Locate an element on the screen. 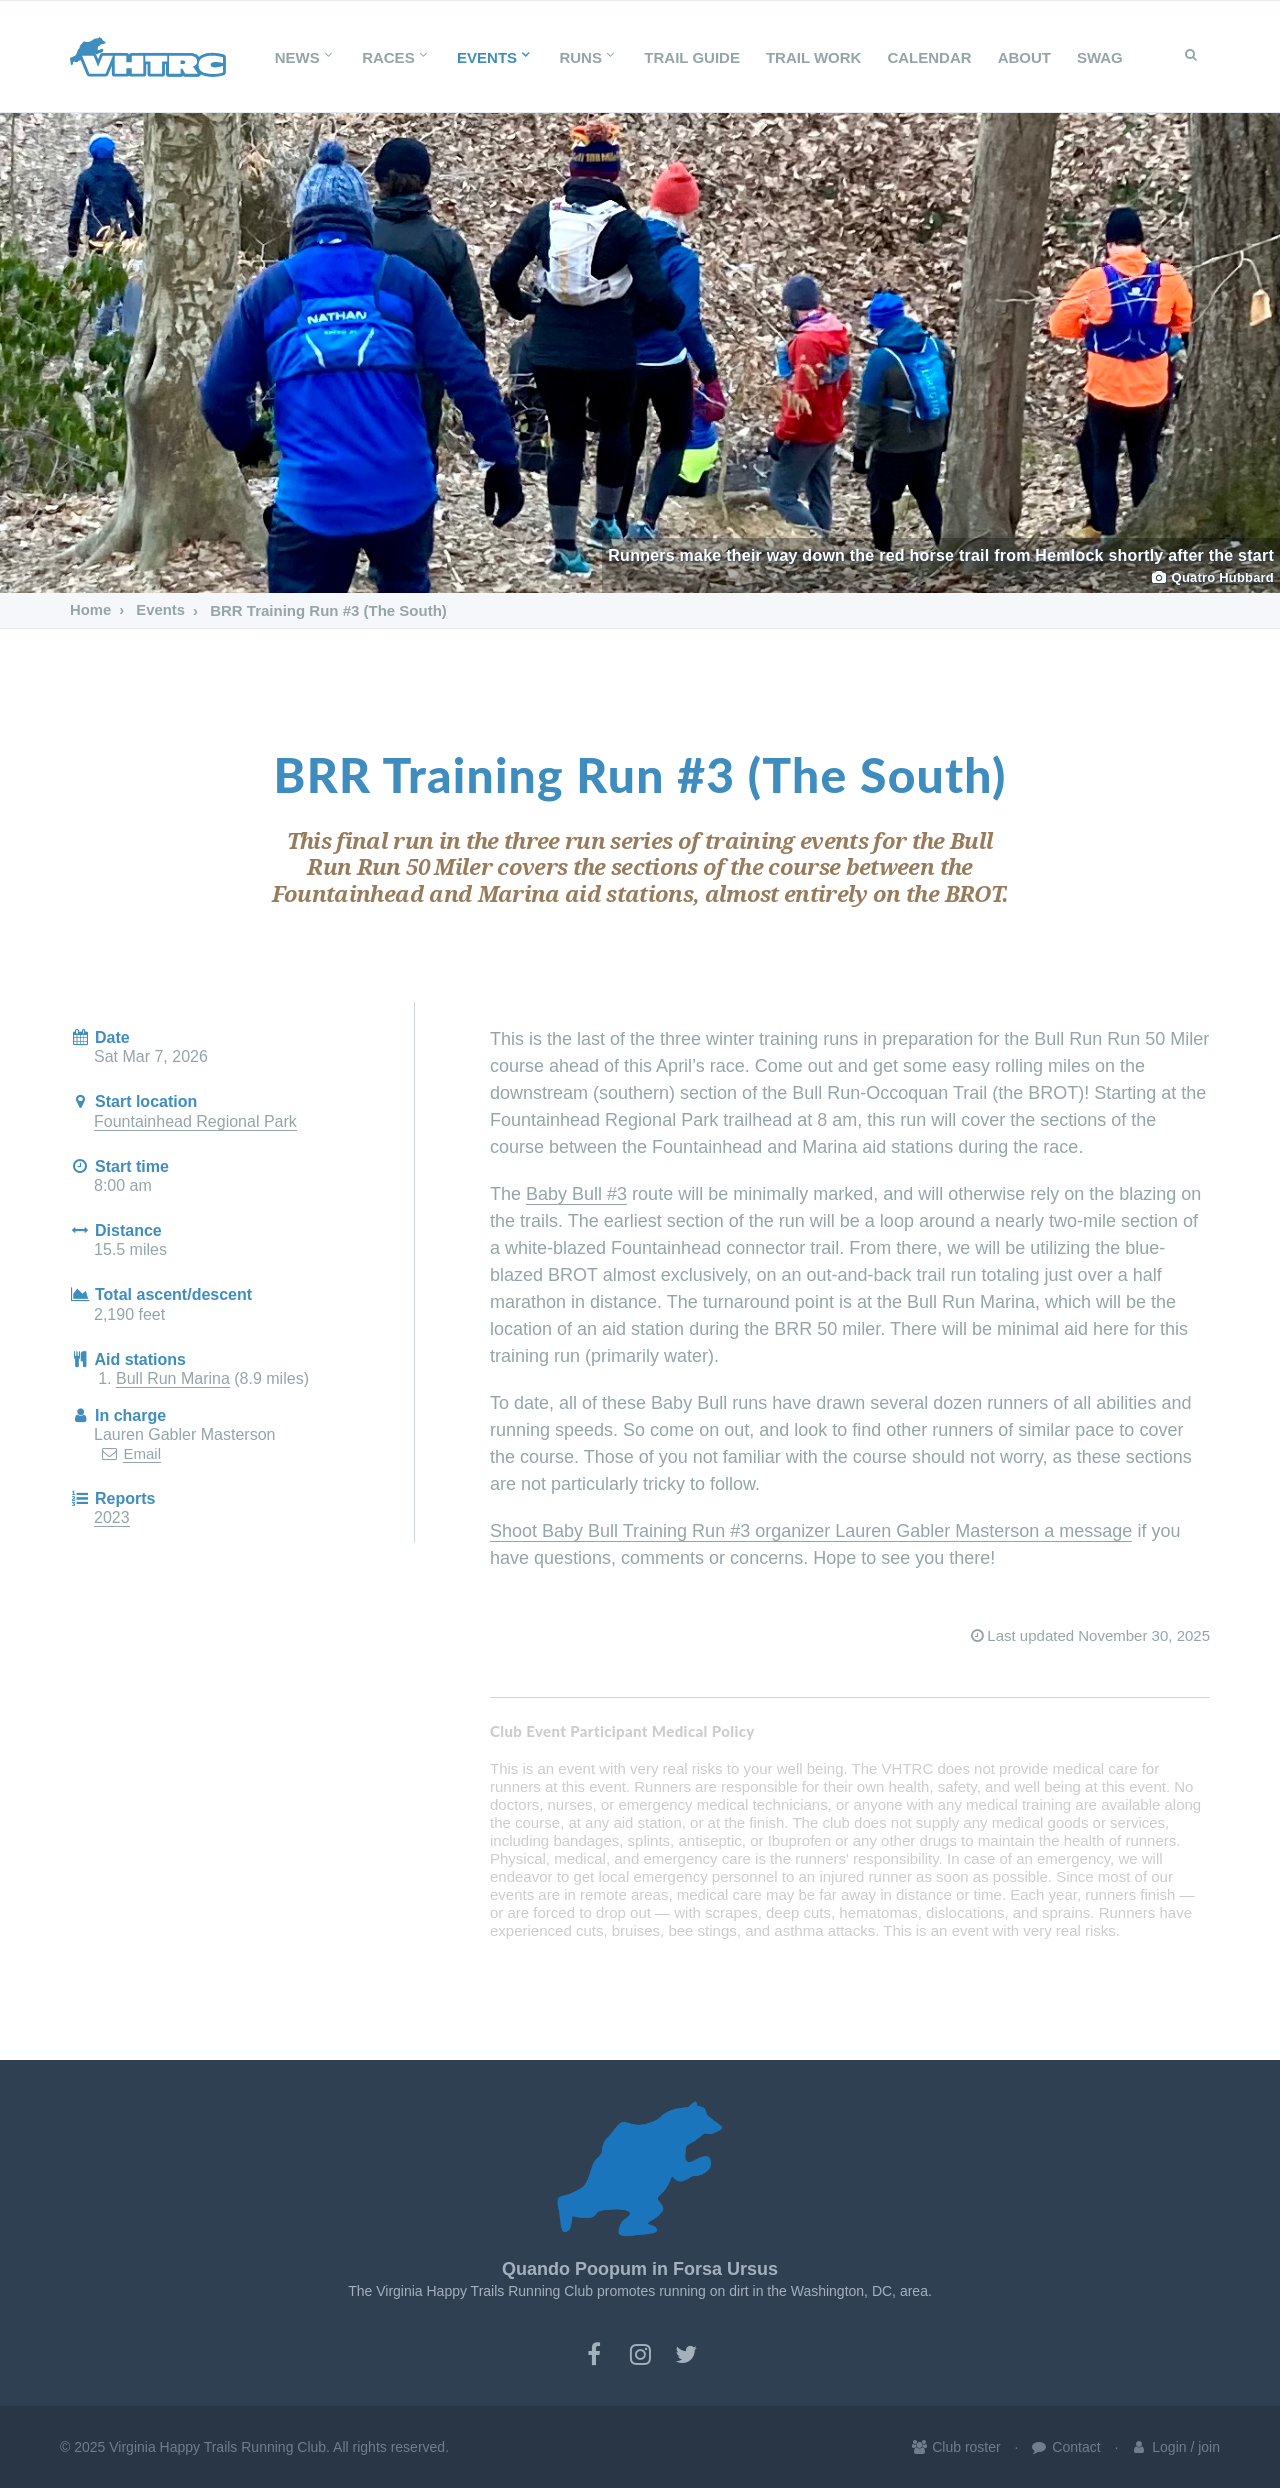  Races is located at coordinates (396, 57).